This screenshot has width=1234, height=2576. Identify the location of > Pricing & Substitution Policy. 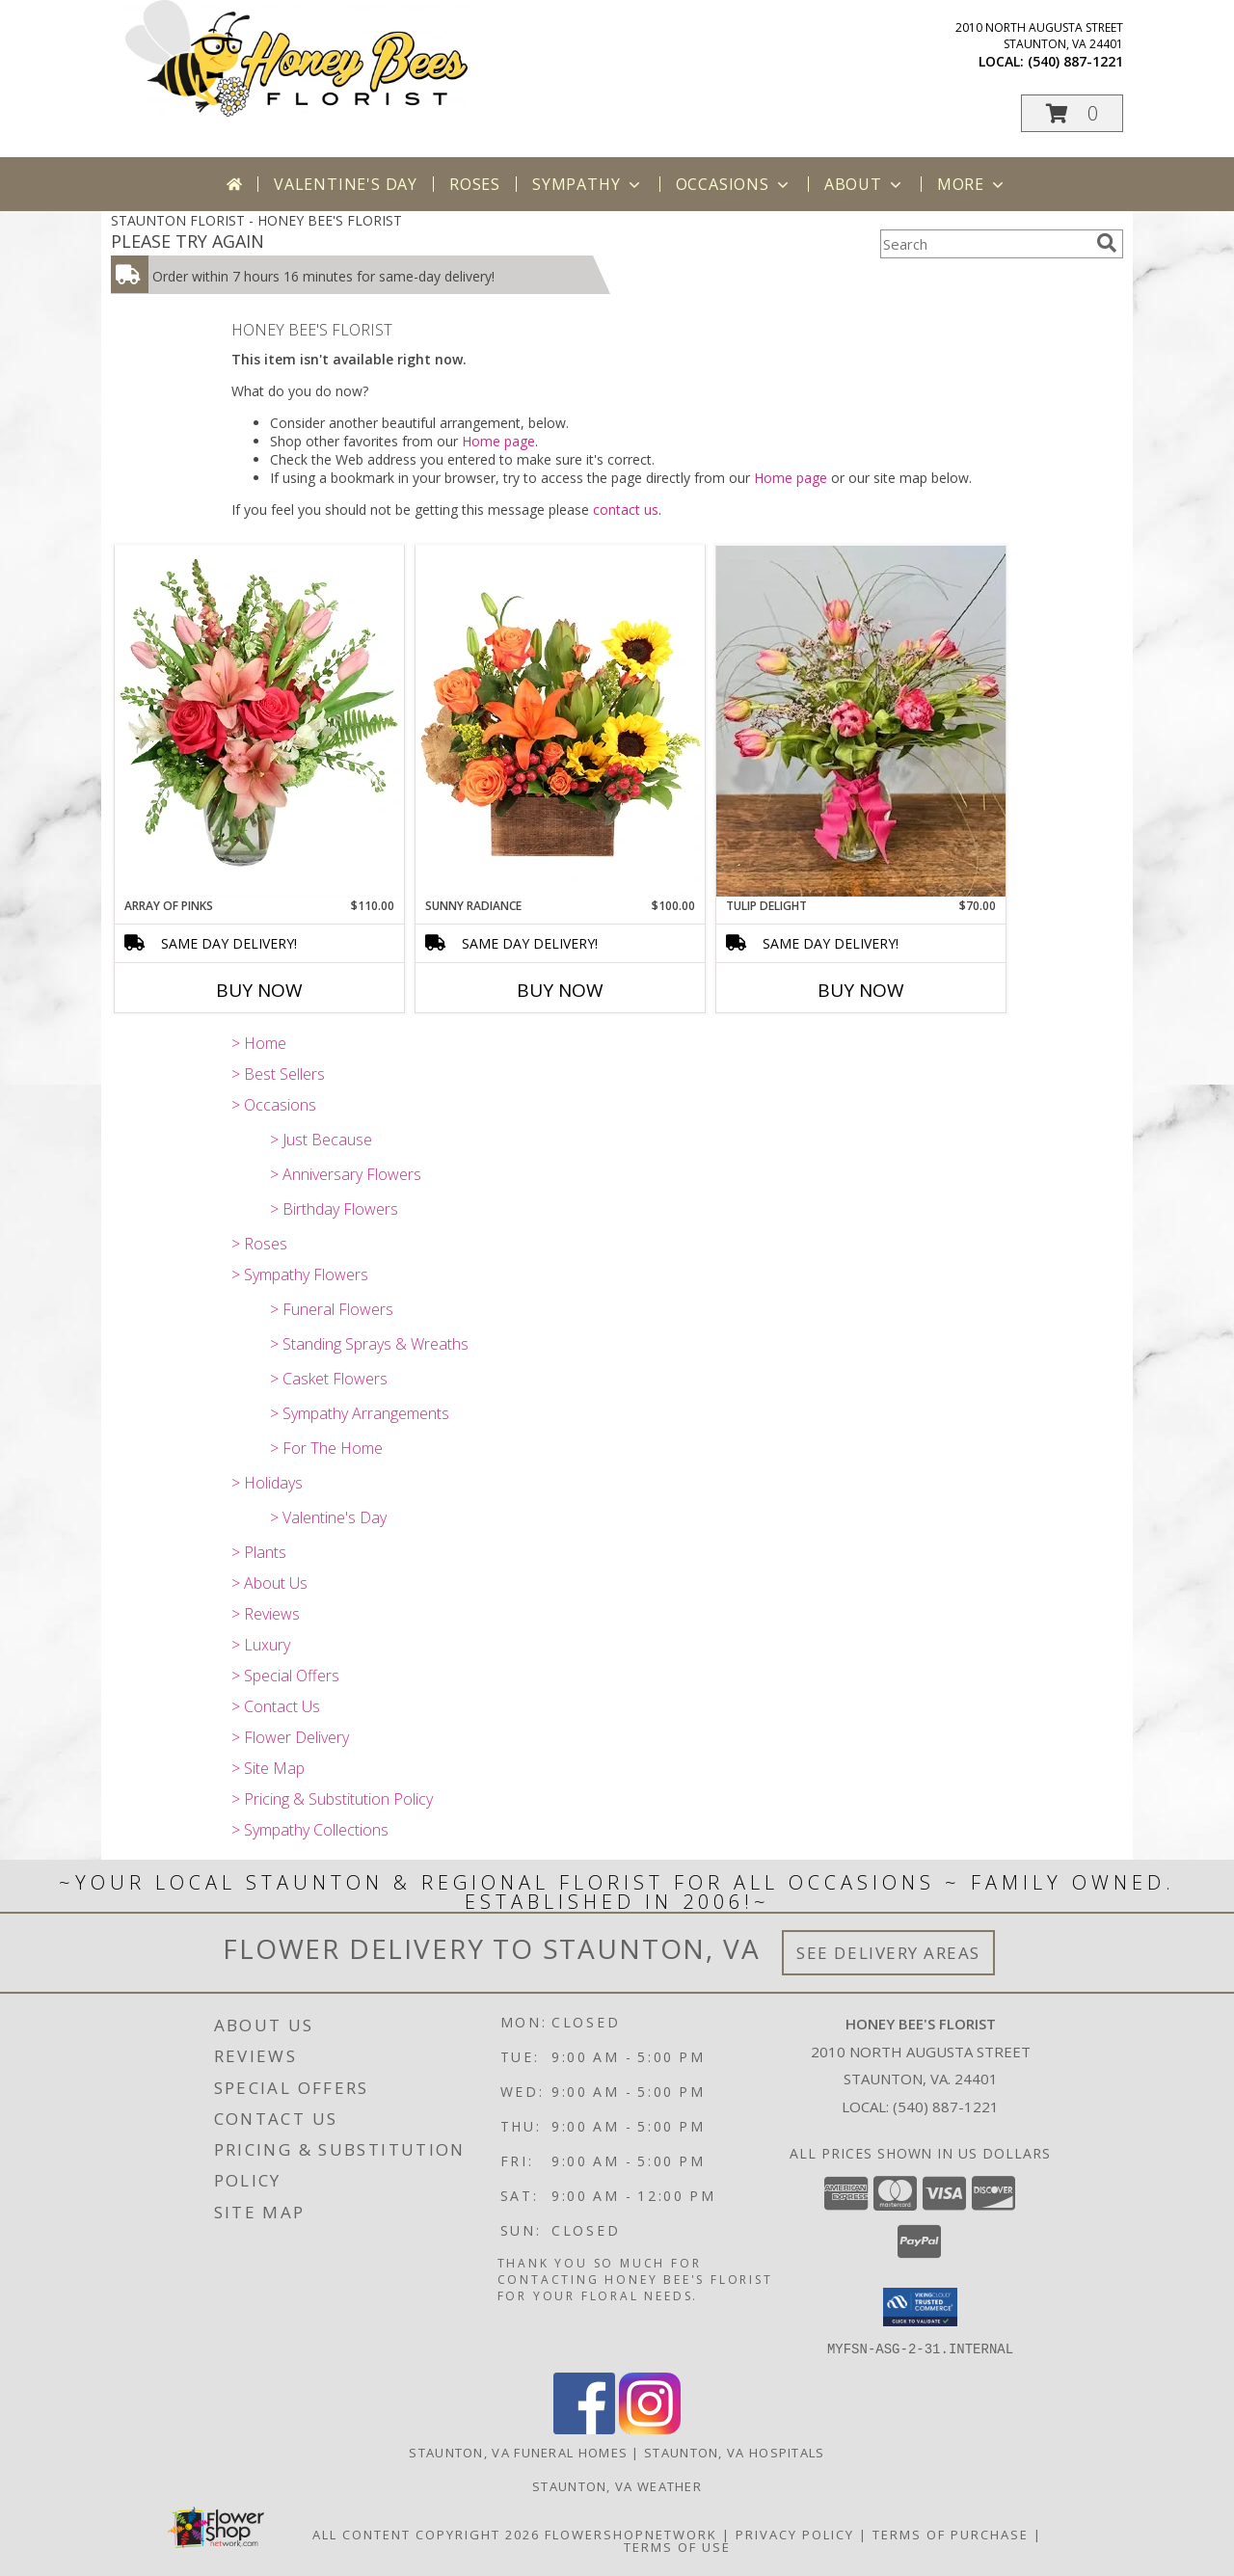
(332, 1799).